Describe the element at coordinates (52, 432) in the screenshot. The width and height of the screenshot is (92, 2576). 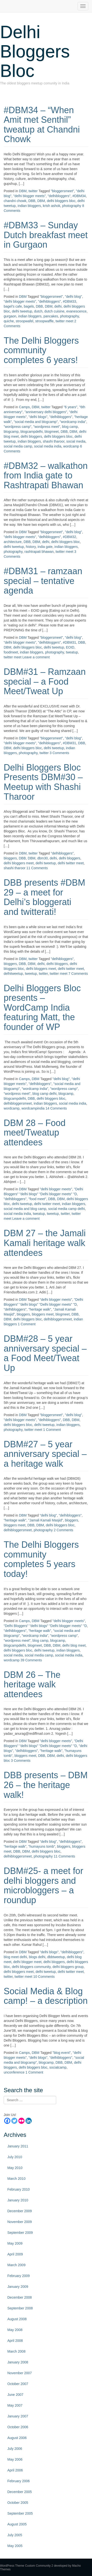
I see `blogmeet` at that location.